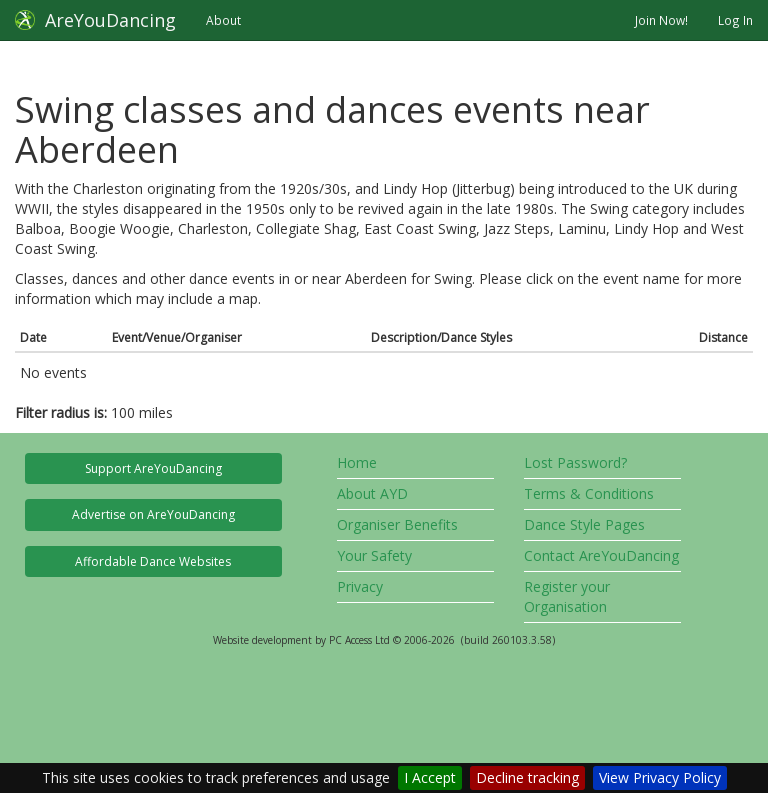 Image resolution: width=768 pixels, height=793 pixels. I want to click on Advertise on AreYouDancing, so click(153, 514).